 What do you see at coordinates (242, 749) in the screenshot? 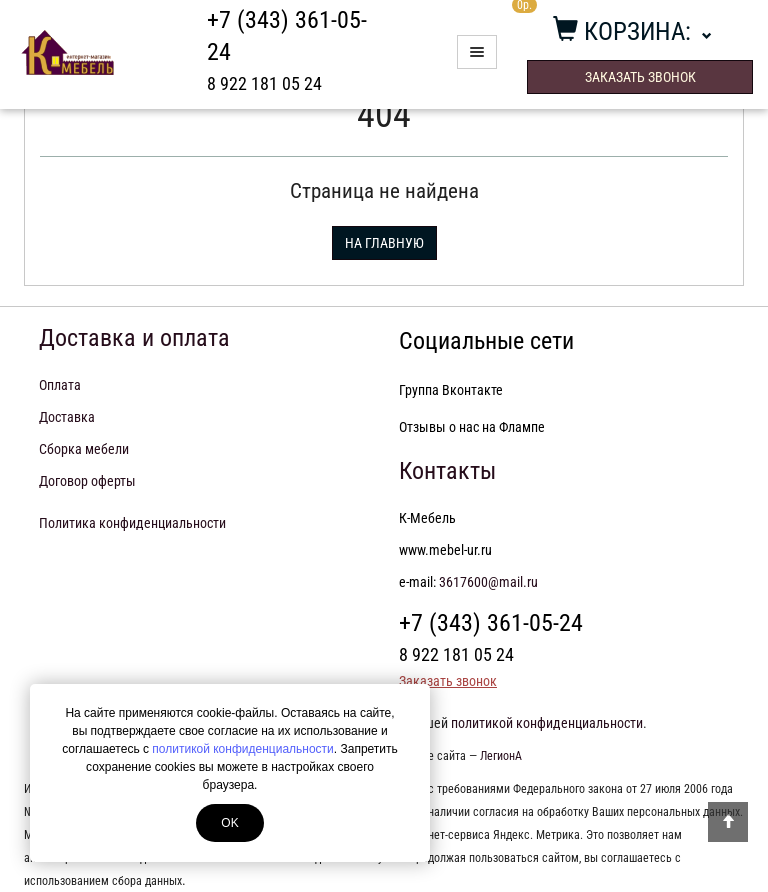
I see `политикой конфиденциальности` at bounding box center [242, 749].